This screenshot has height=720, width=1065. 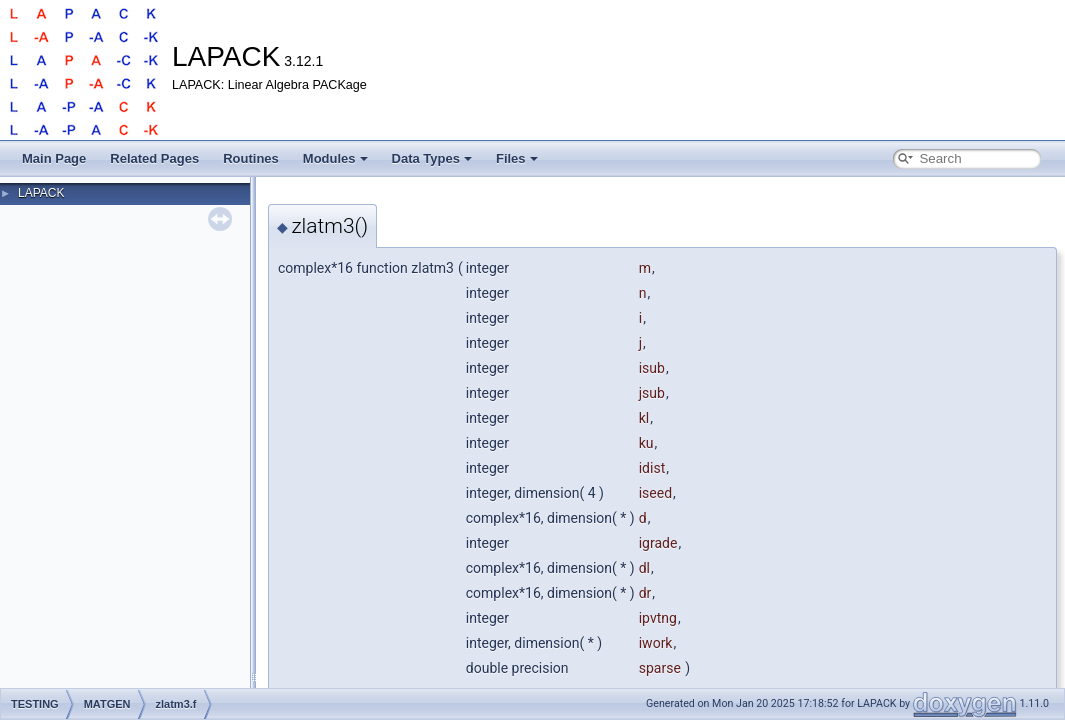 I want to click on Modules, so click(x=335, y=158).